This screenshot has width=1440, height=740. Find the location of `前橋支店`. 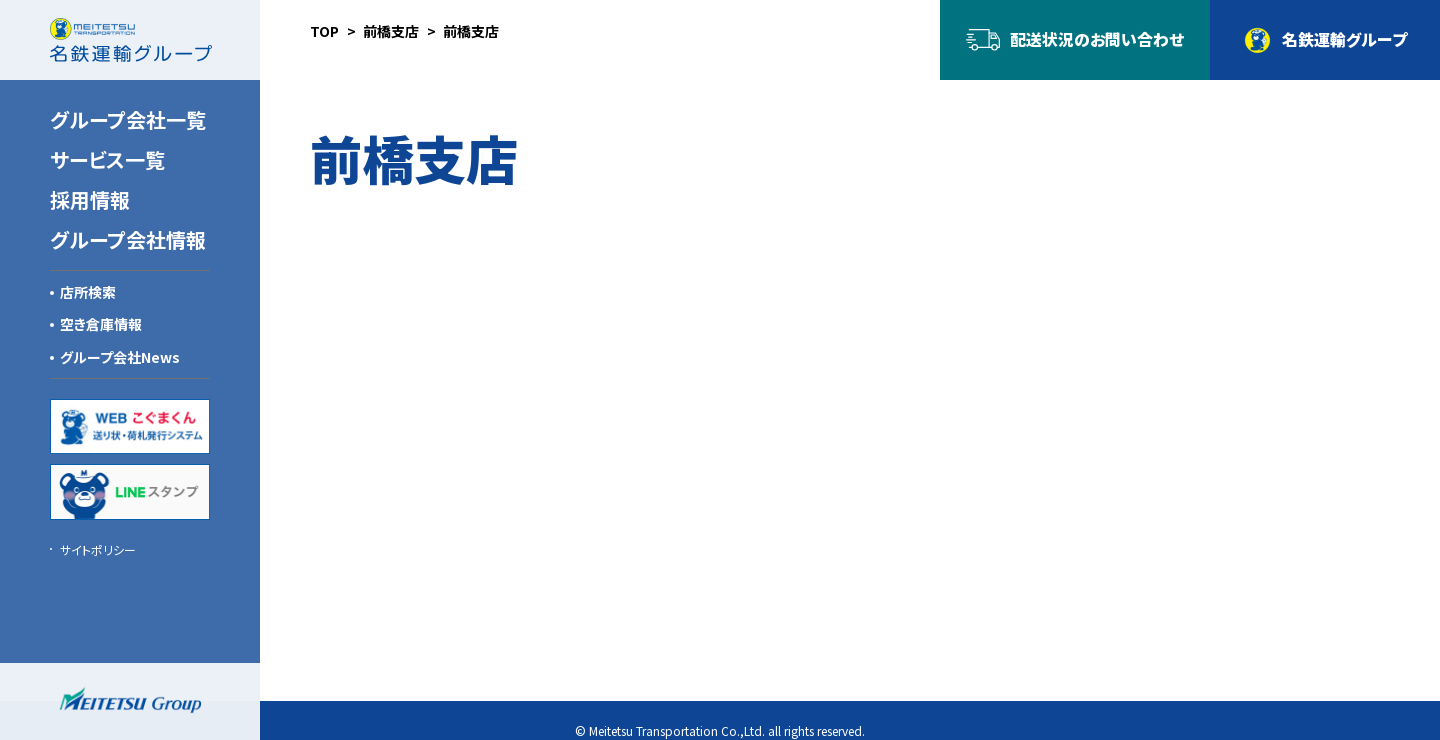

前橋支店 is located at coordinates (391, 31).